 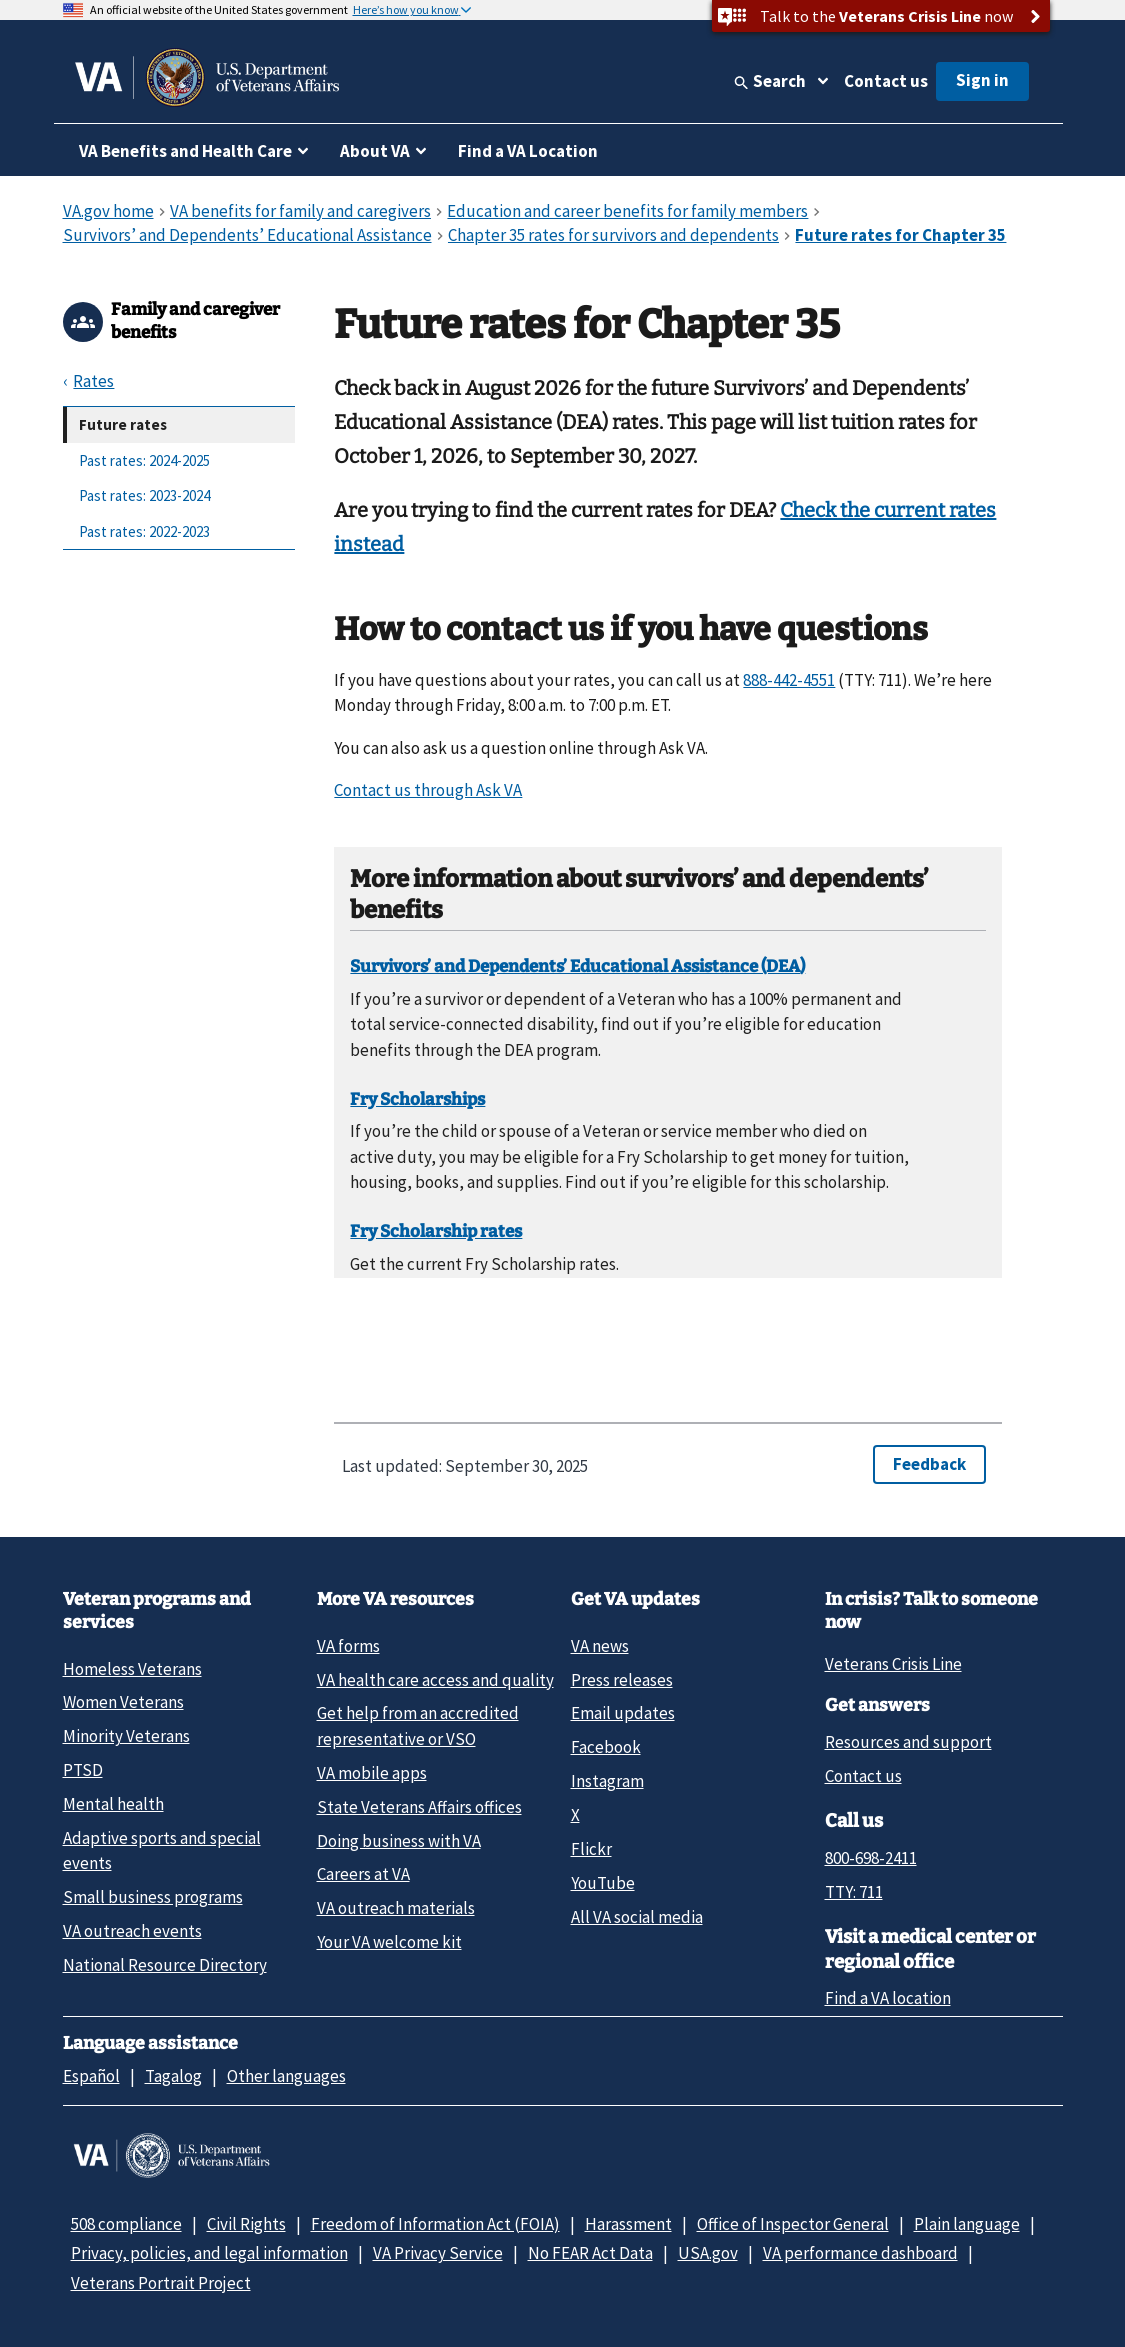 I want to click on Small business programs, so click(x=153, y=1897).